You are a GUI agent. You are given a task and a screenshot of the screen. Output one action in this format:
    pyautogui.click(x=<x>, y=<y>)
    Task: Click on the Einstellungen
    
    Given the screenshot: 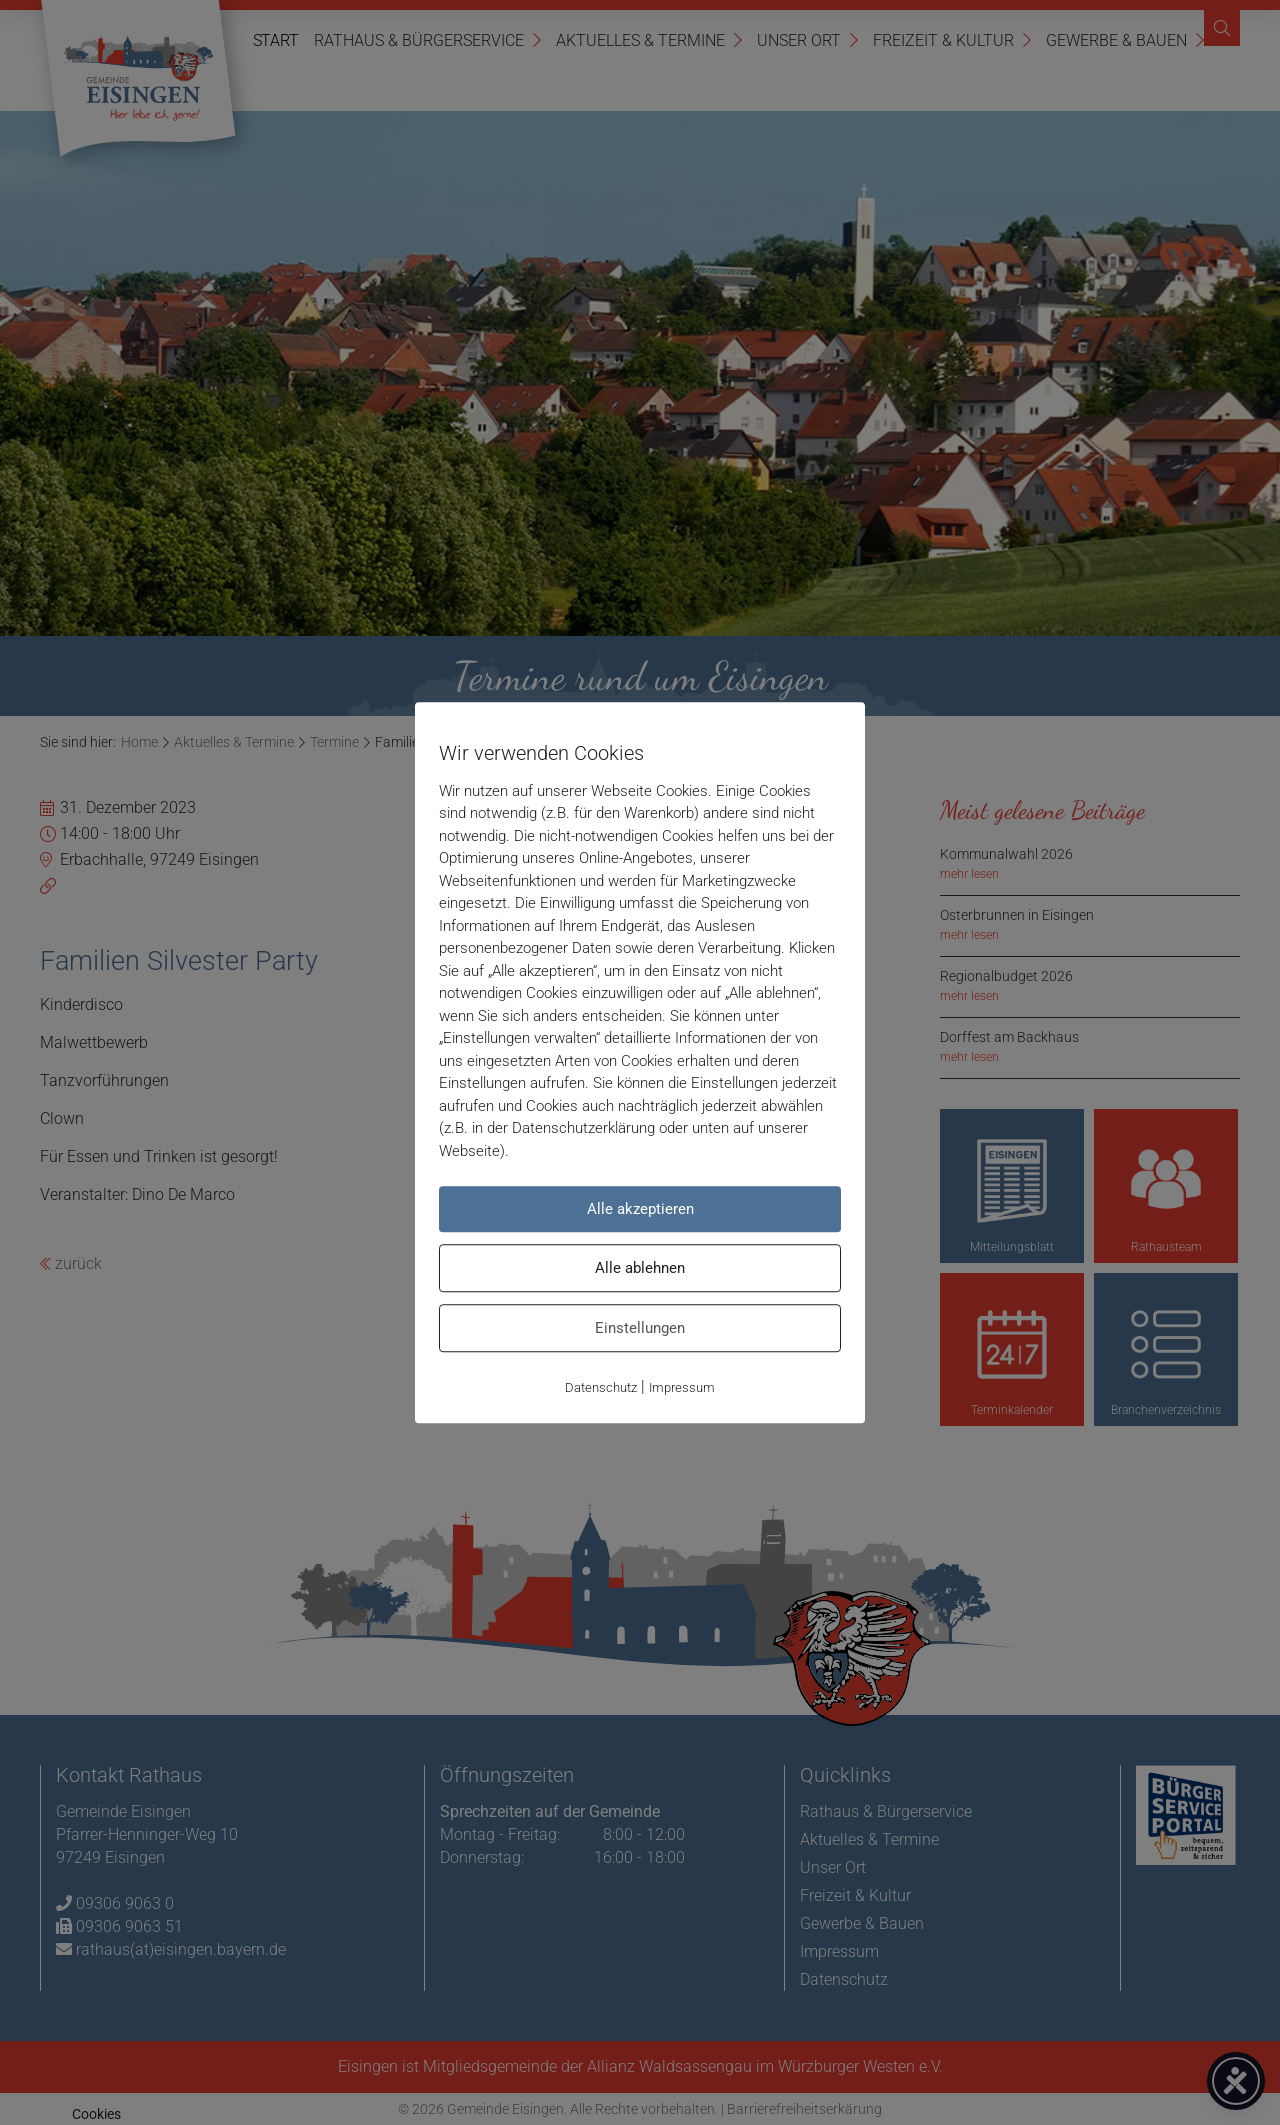 What is the action you would take?
    pyautogui.click(x=640, y=1328)
    